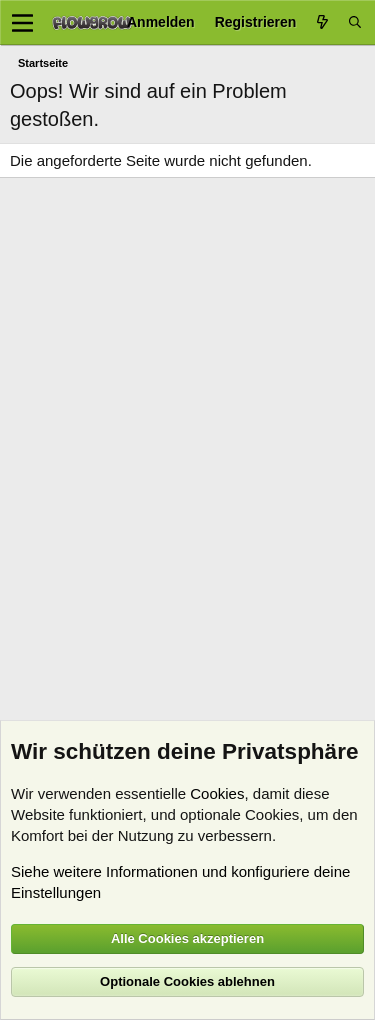  What do you see at coordinates (355, 22) in the screenshot?
I see `[Suche]` at bounding box center [355, 22].